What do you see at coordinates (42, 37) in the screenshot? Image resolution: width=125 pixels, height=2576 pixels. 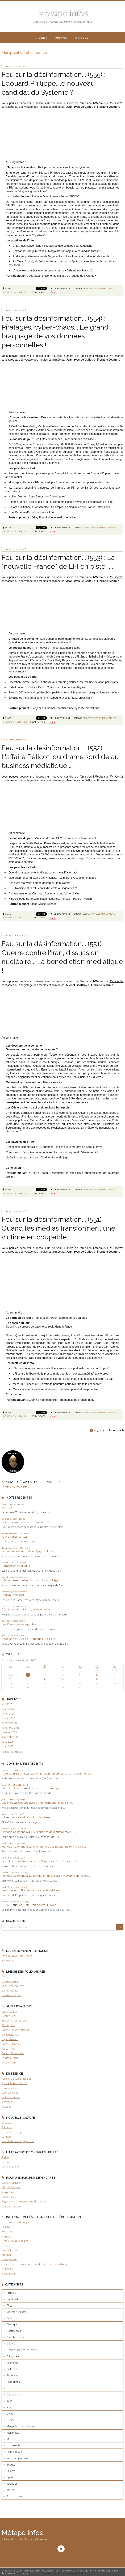 I see `[menuitem]` at bounding box center [42, 37].